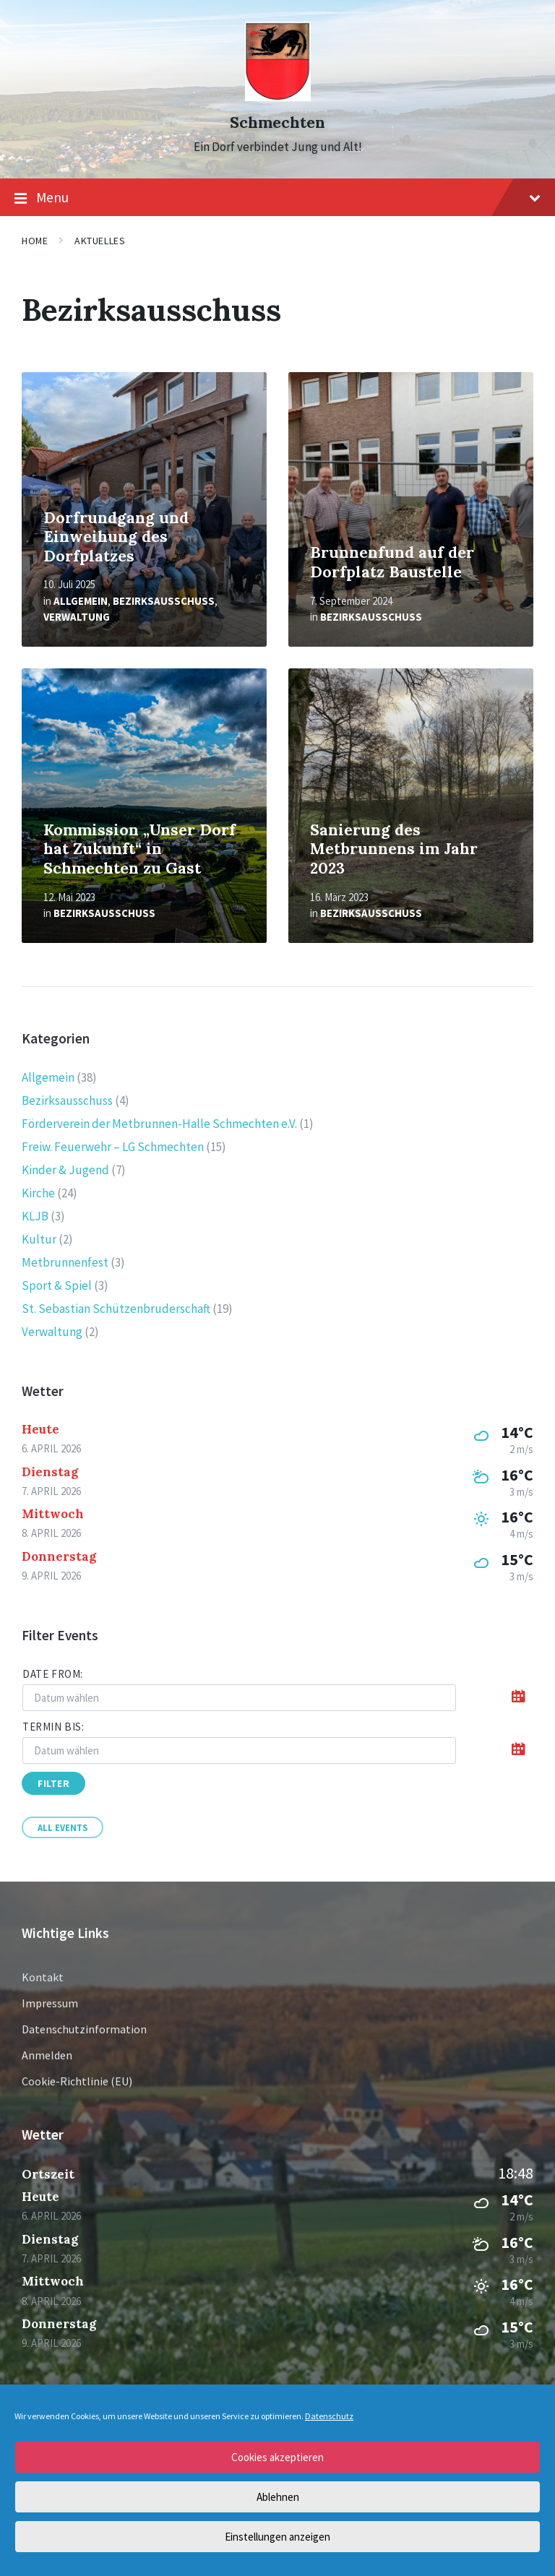 The height and width of the screenshot is (2576, 555). What do you see at coordinates (278, 2497) in the screenshot?
I see `Ablehnen` at bounding box center [278, 2497].